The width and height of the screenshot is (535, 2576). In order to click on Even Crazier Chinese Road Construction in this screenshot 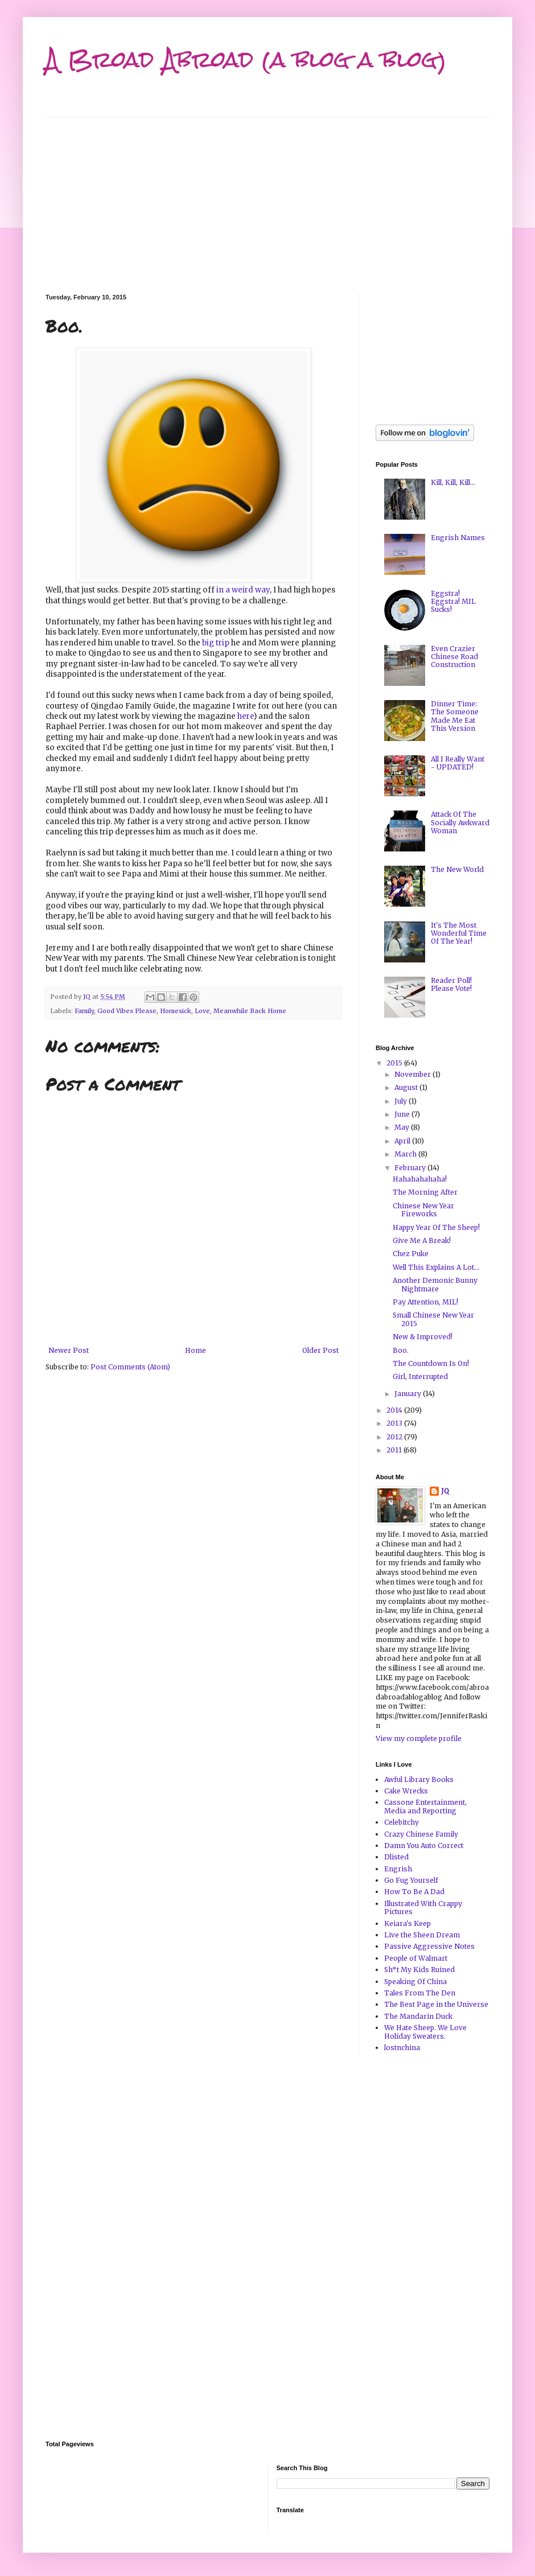, I will do `click(454, 656)`.